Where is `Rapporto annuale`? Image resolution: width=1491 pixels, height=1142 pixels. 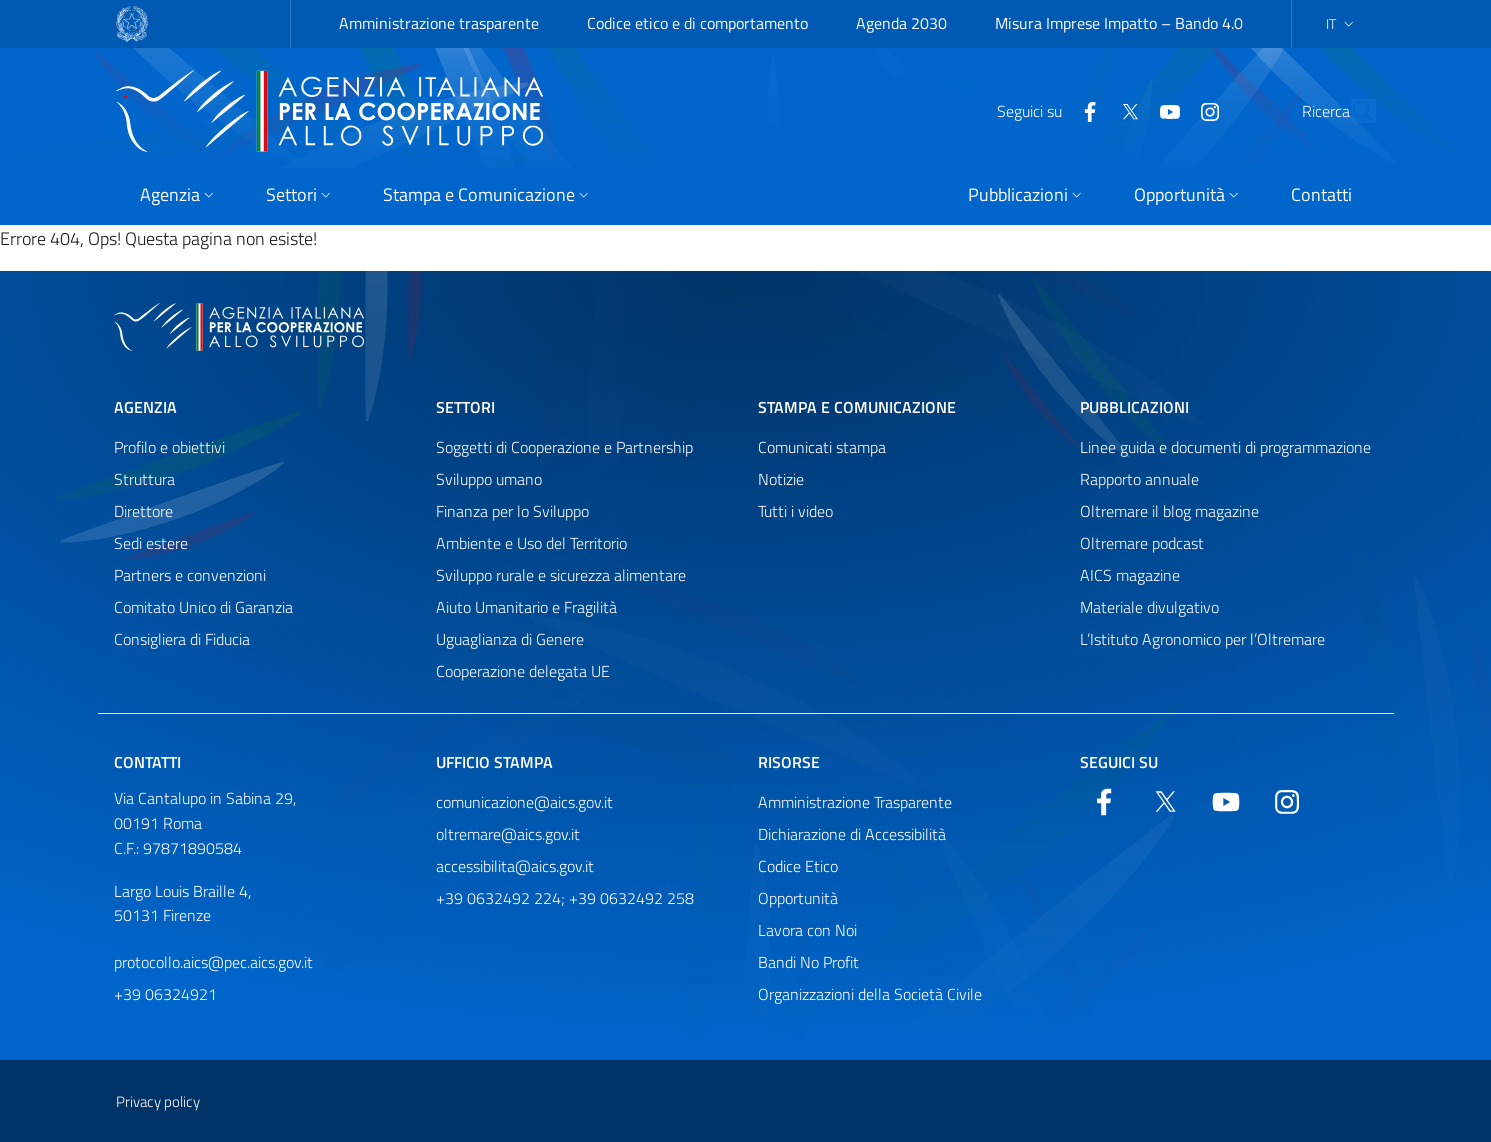 Rapporto annuale is located at coordinates (1139, 479).